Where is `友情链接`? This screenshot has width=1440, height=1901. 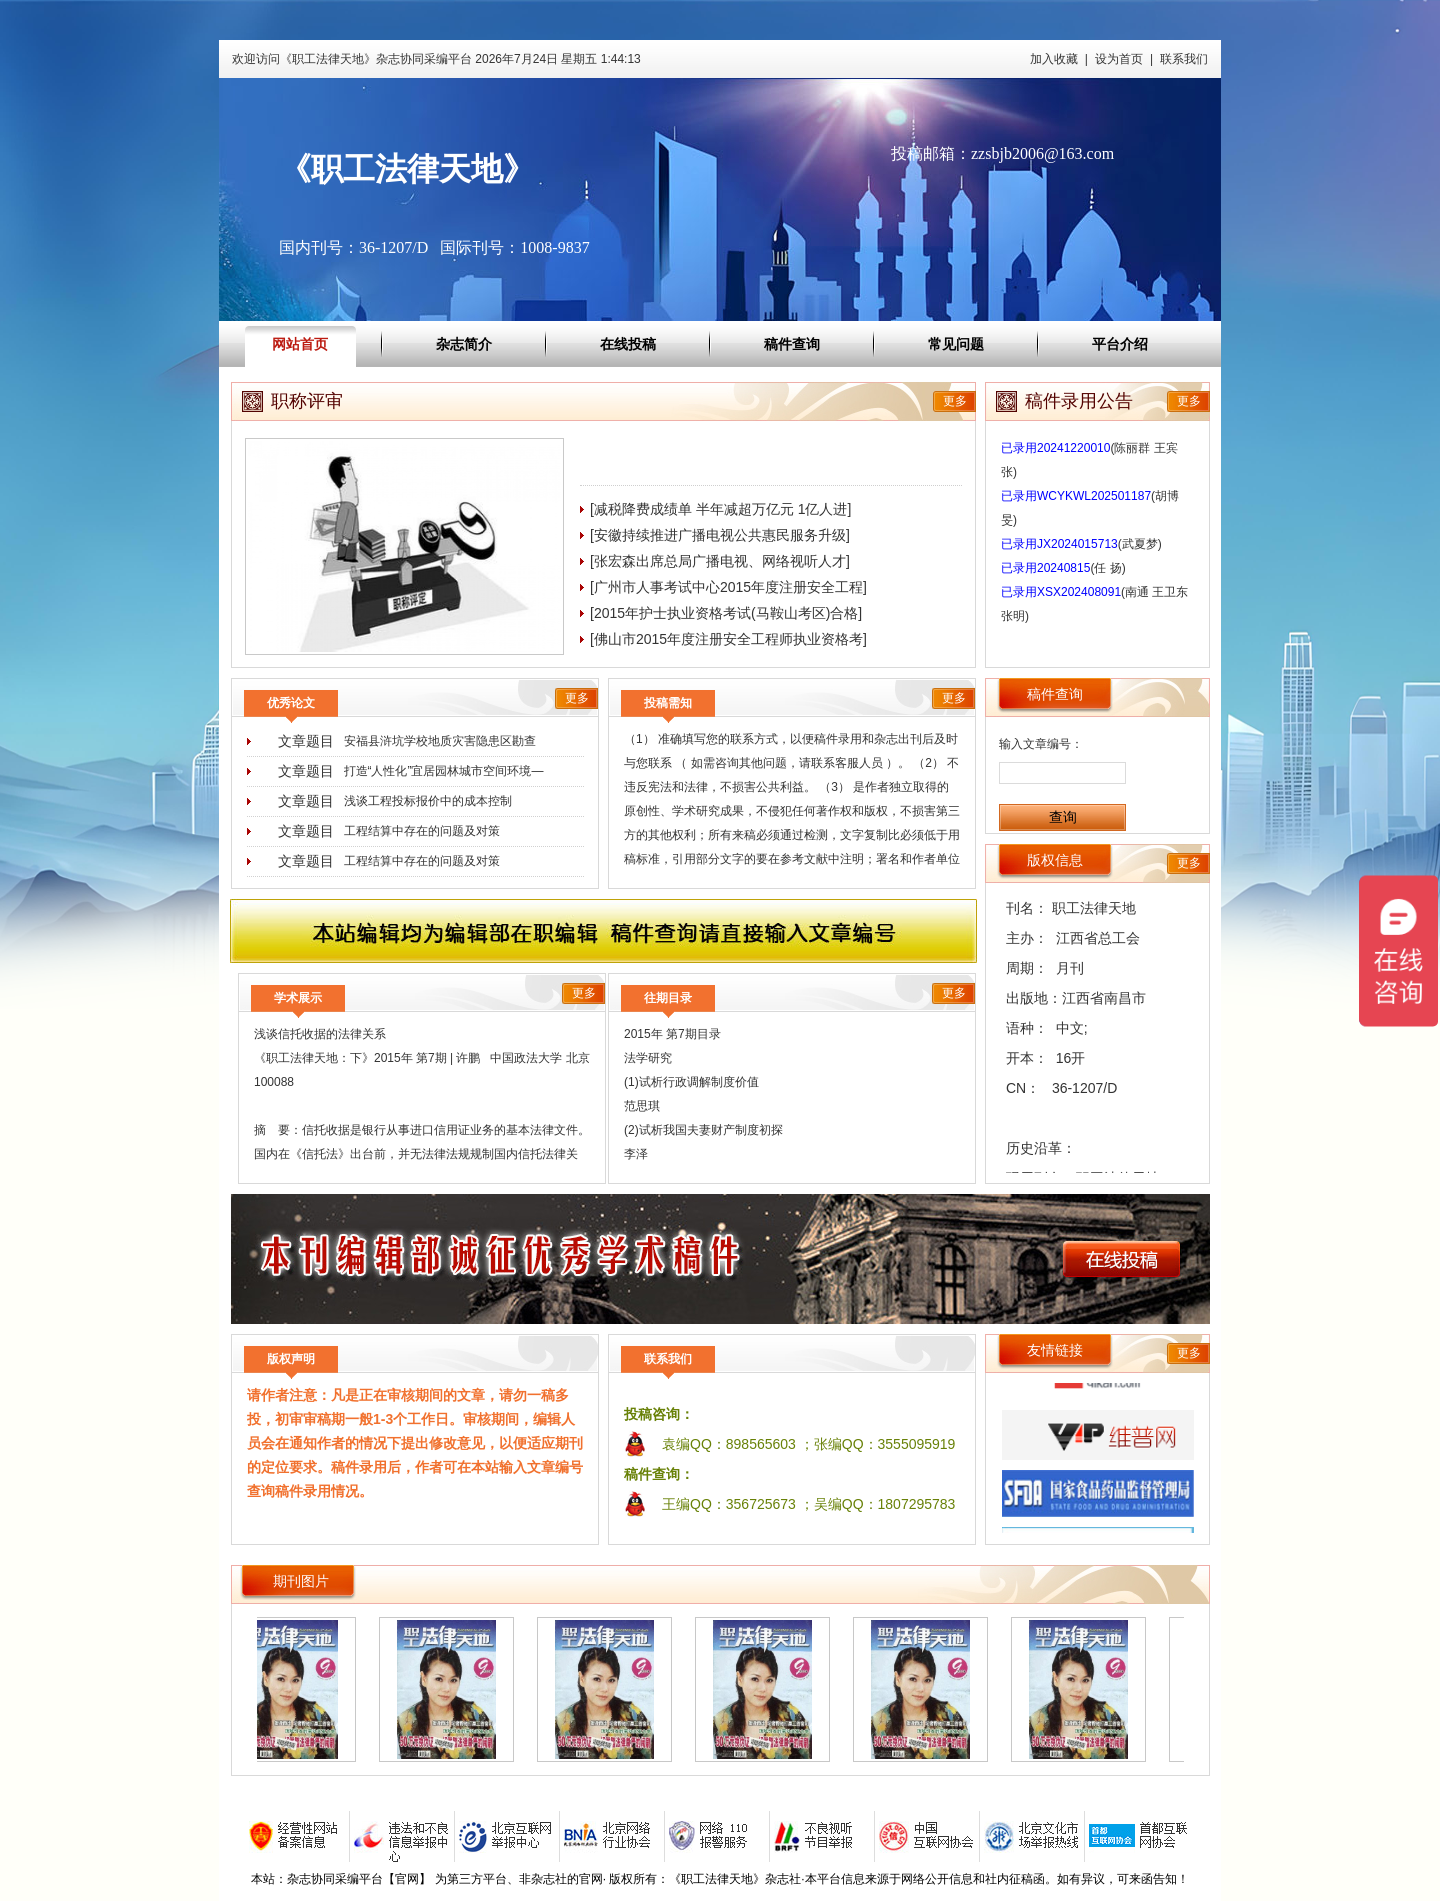 友情链接 is located at coordinates (1055, 1350).